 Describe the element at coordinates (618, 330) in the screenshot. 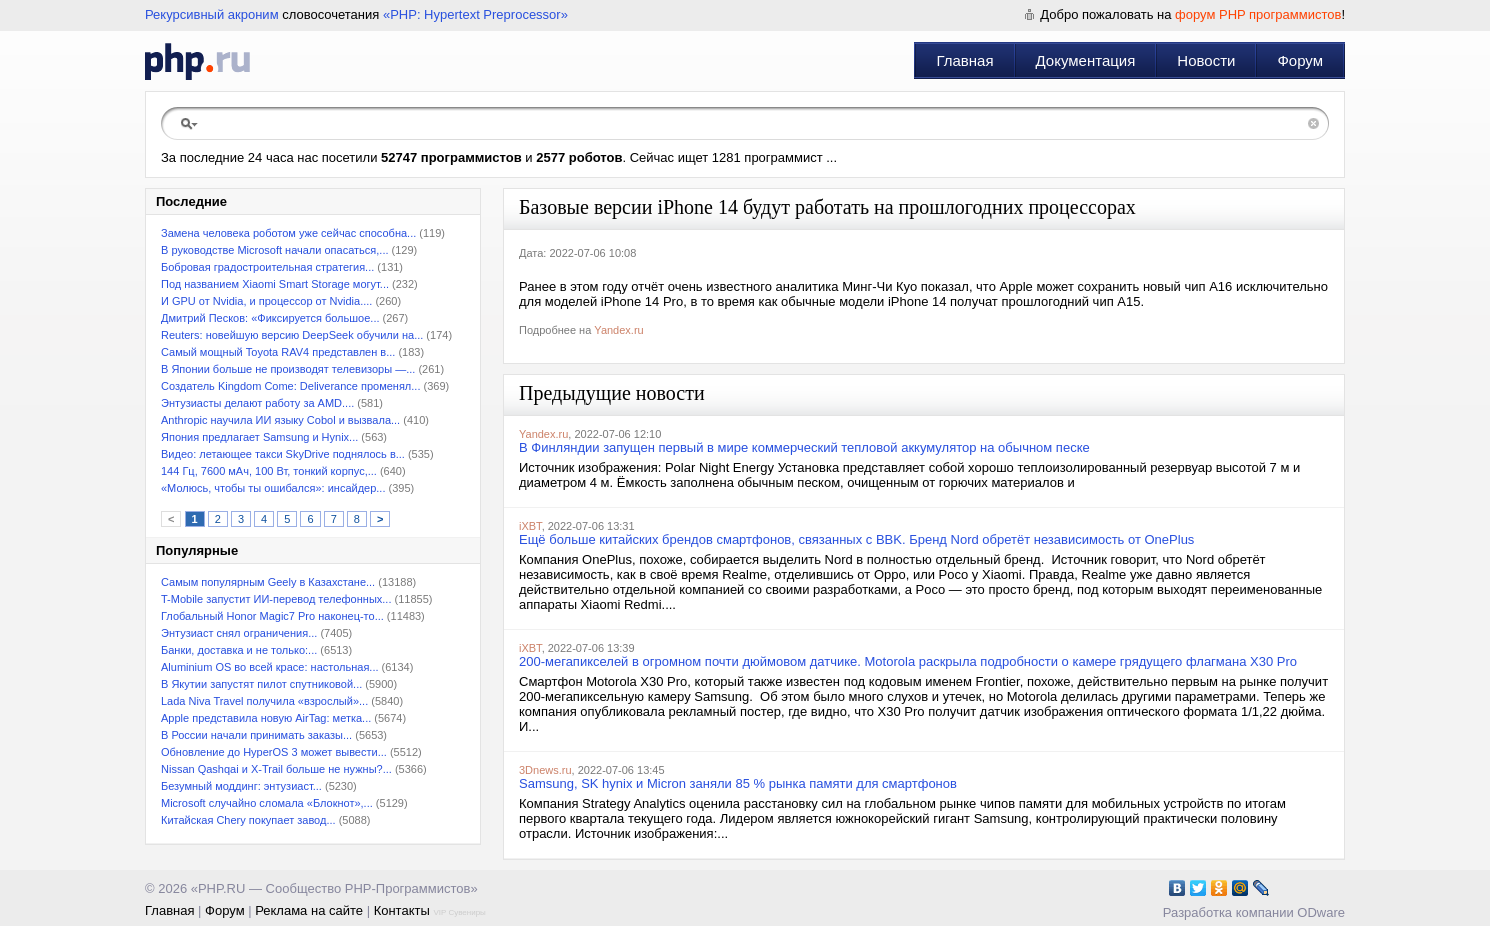

I see `Yandex.ru` at that location.